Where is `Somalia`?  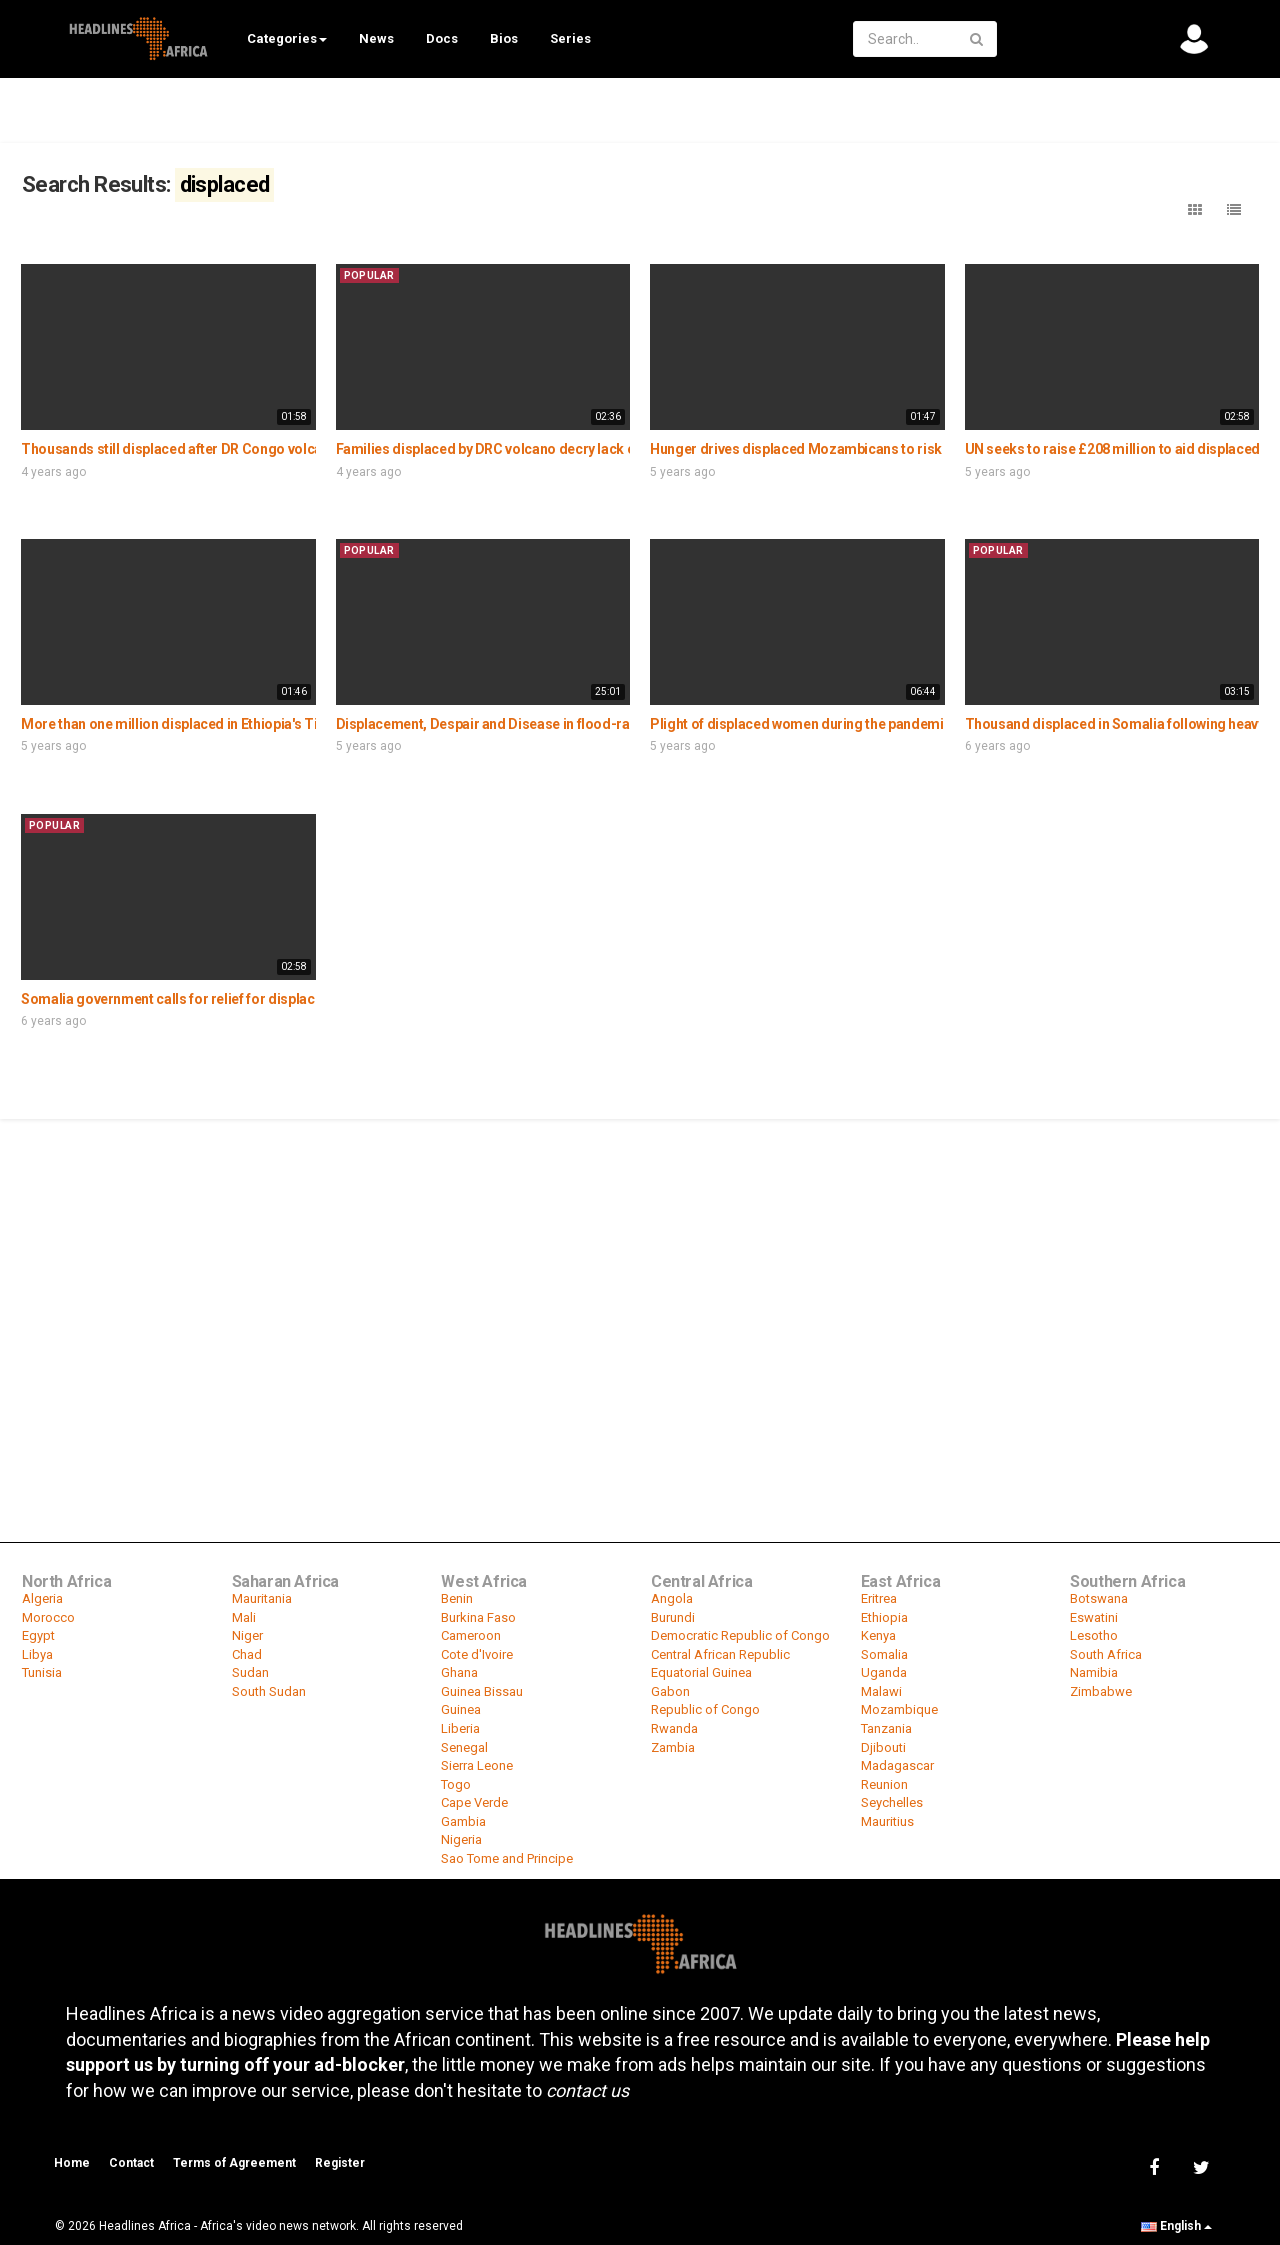 Somalia is located at coordinates (884, 1654).